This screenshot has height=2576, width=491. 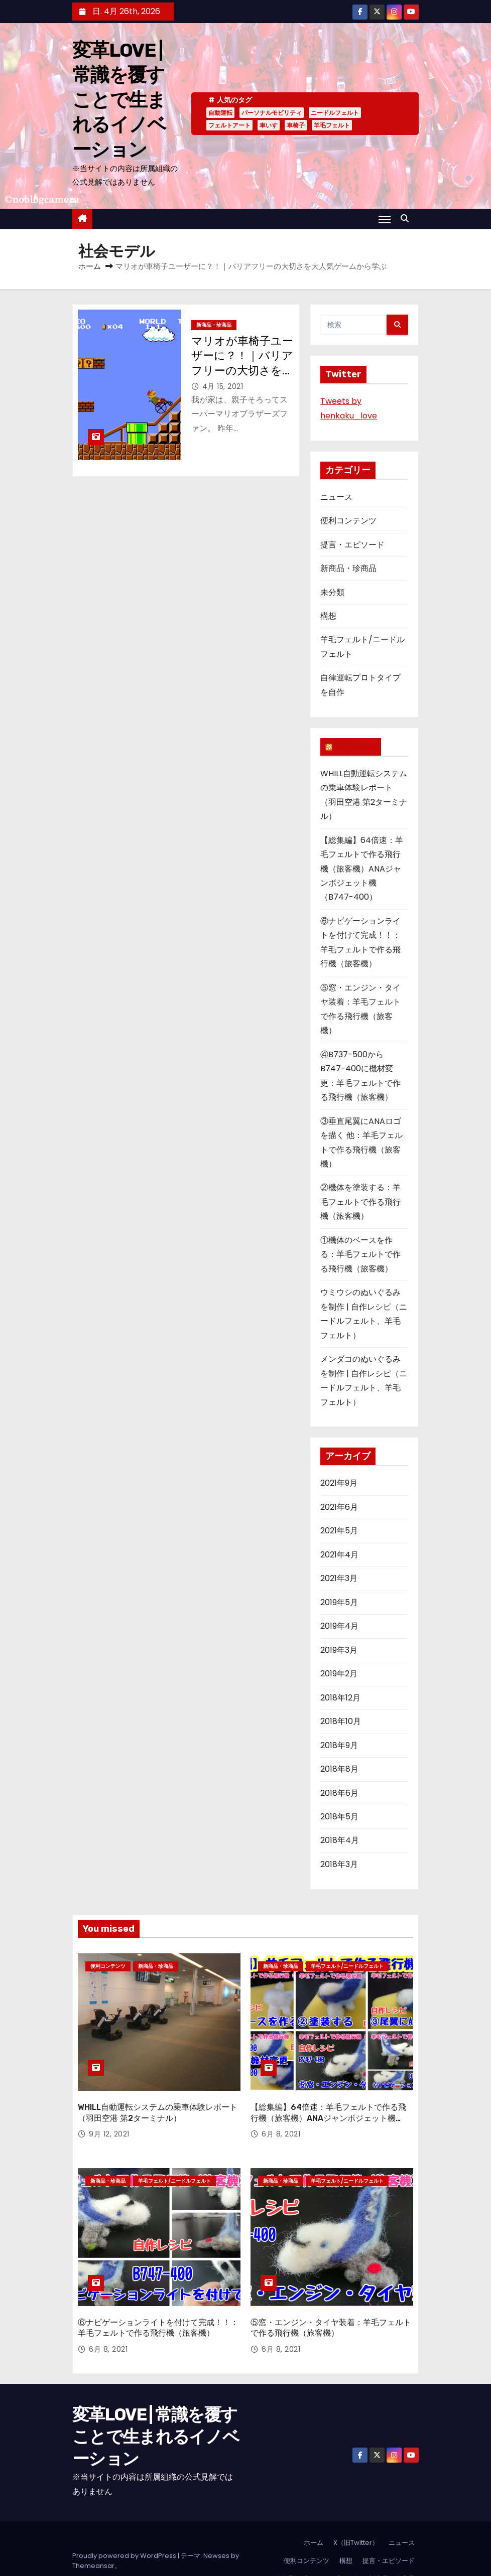 I want to click on 自動運転, so click(x=220, y=112).